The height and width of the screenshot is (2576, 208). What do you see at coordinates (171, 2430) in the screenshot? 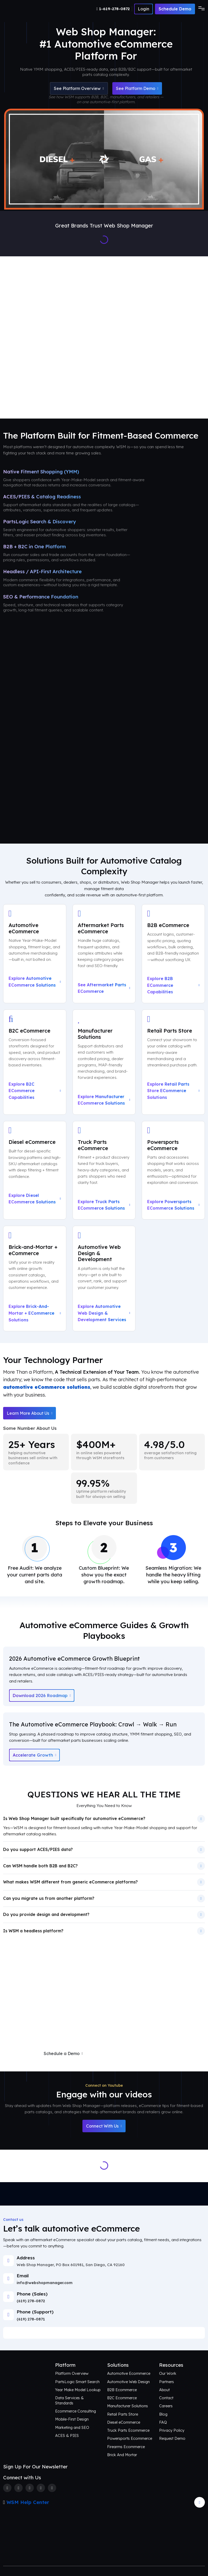
I see `Privacy Policy` at bounding box center [171, 2430].